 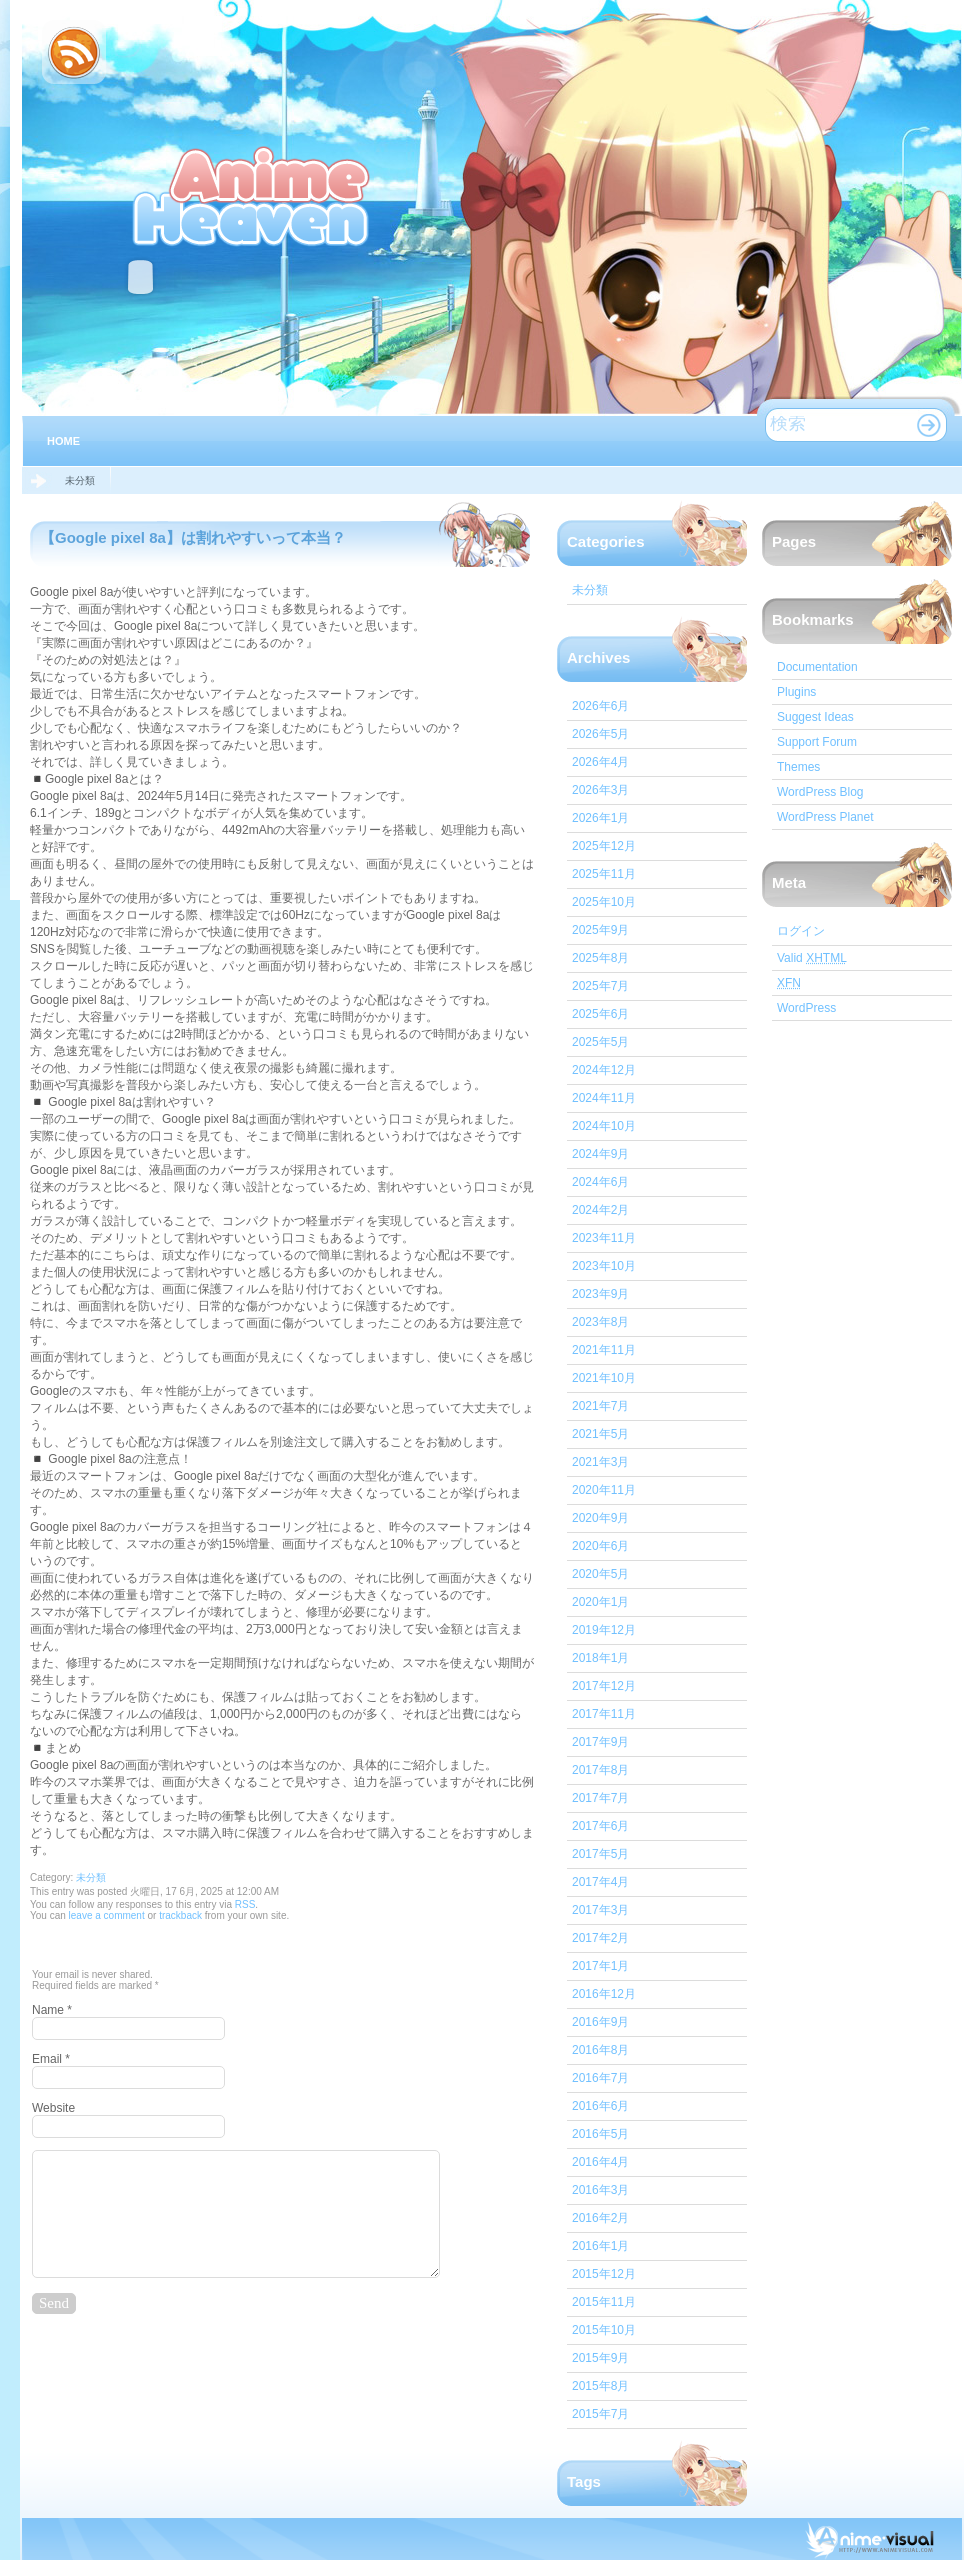 What do you see at coordinates (798, 767) in the screenshot?
I see `Themes` at bounding box center [798, 767].